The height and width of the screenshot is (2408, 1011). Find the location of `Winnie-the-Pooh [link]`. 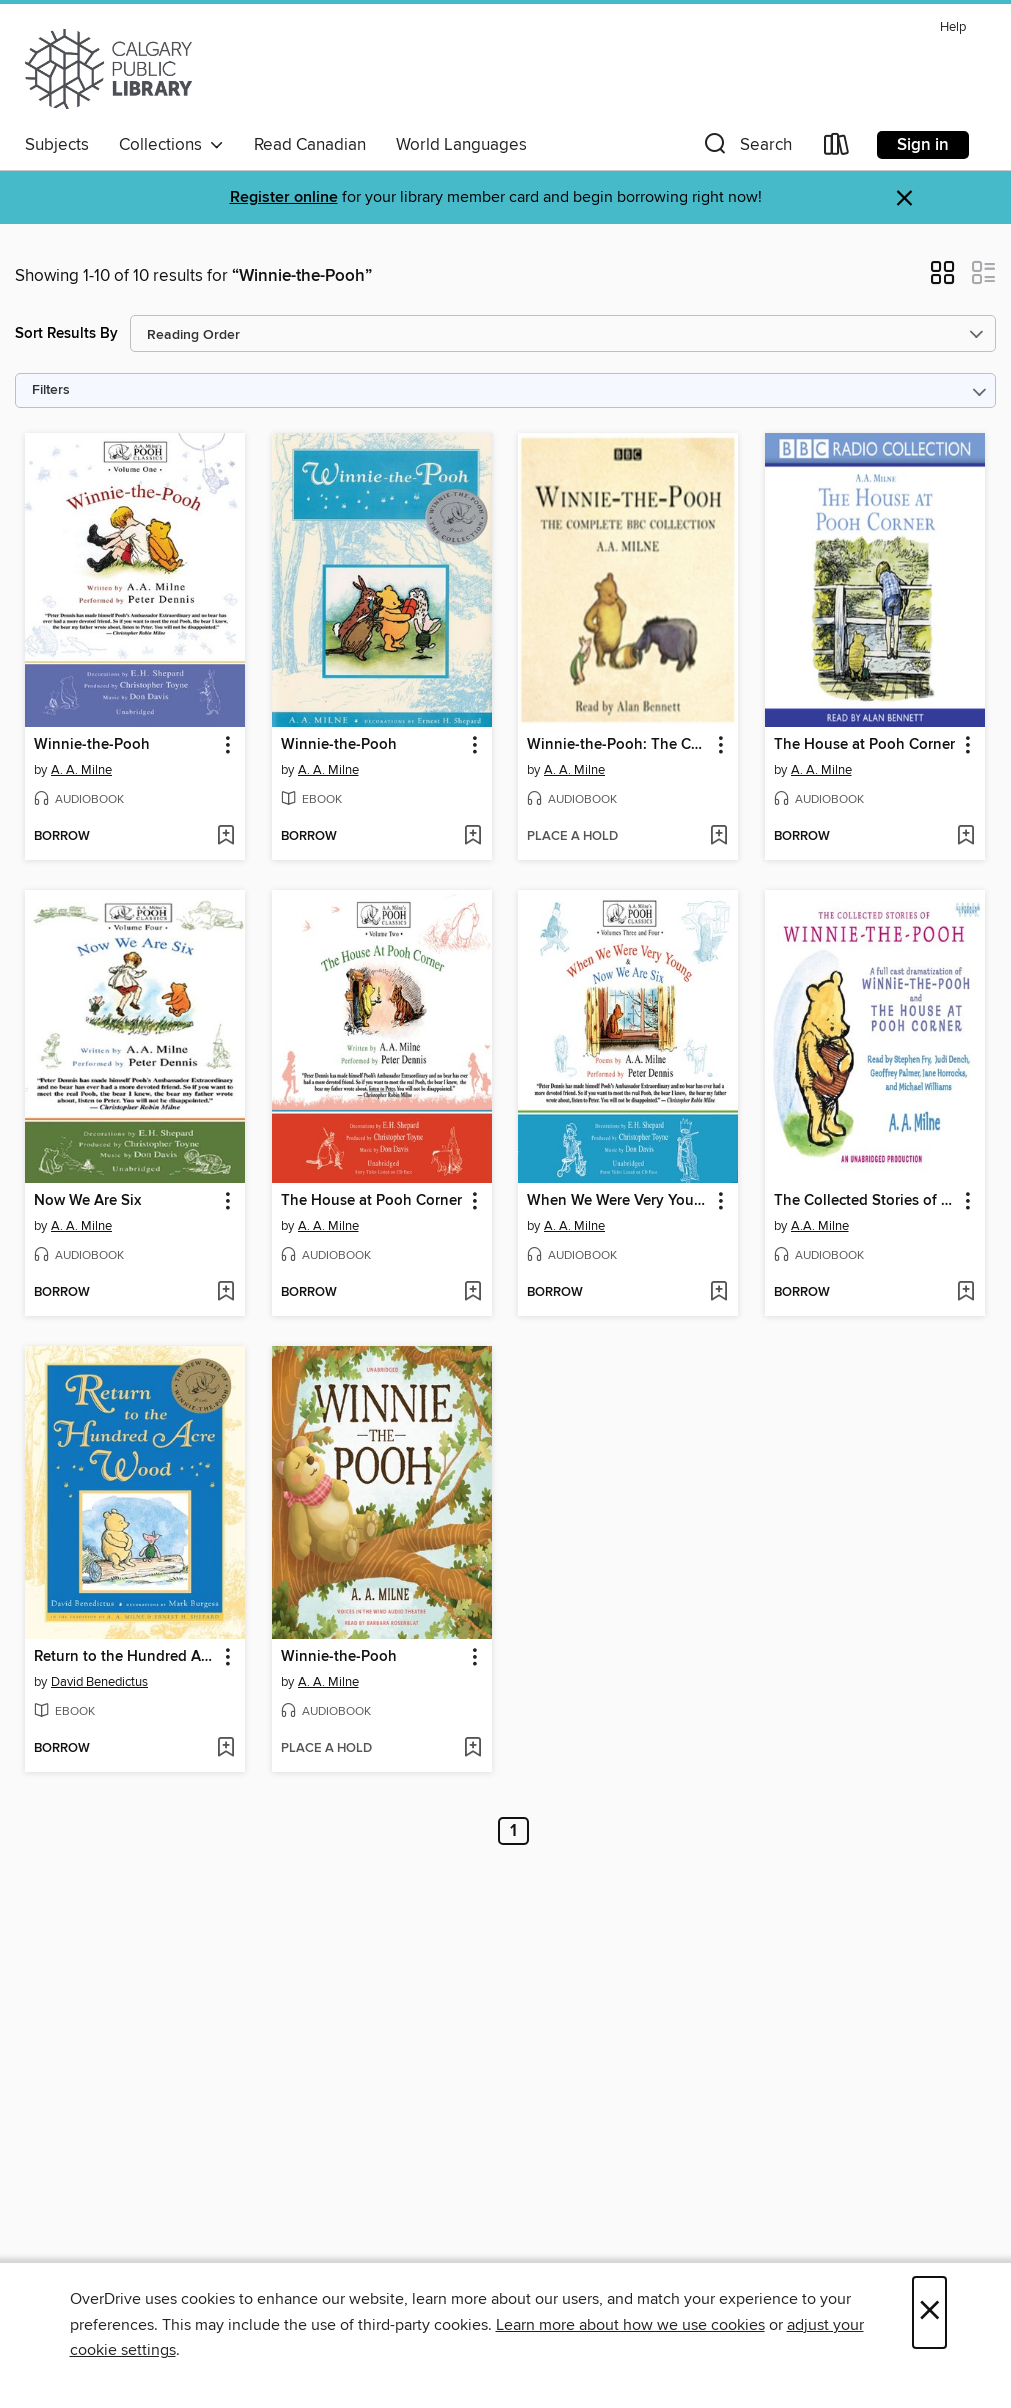

Winnie-the-Pooh [link] is located at coordinates (92, 745).